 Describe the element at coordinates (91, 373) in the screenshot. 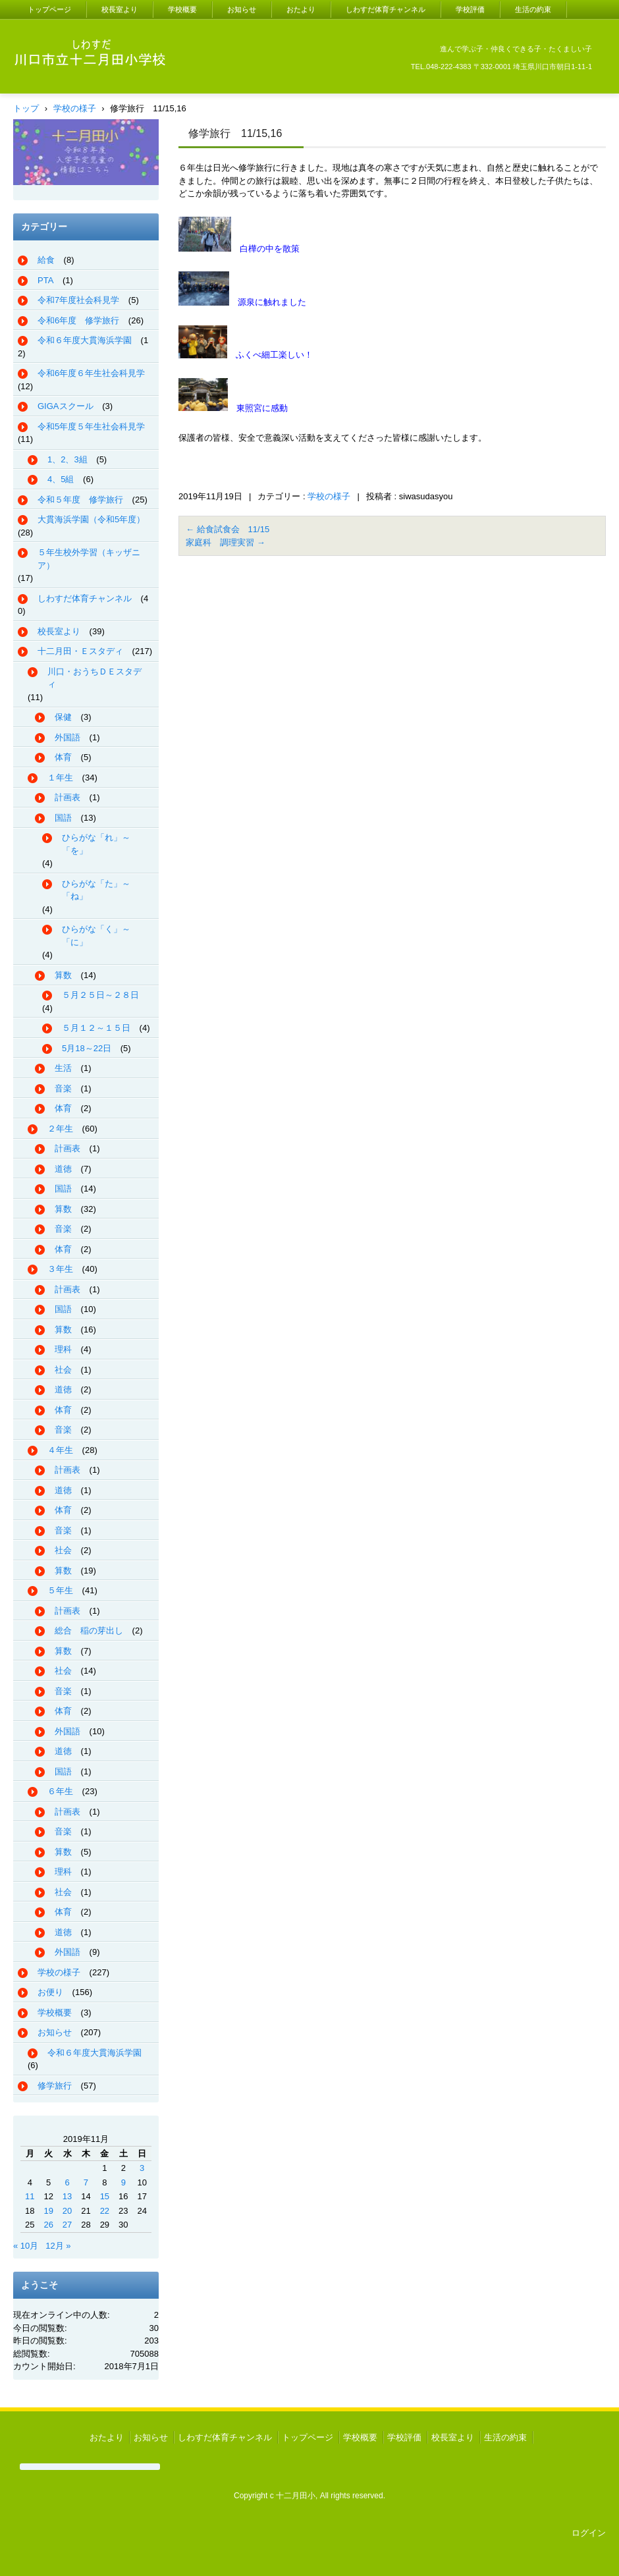

I see `令和6年度６年生社会科見学` at that location.